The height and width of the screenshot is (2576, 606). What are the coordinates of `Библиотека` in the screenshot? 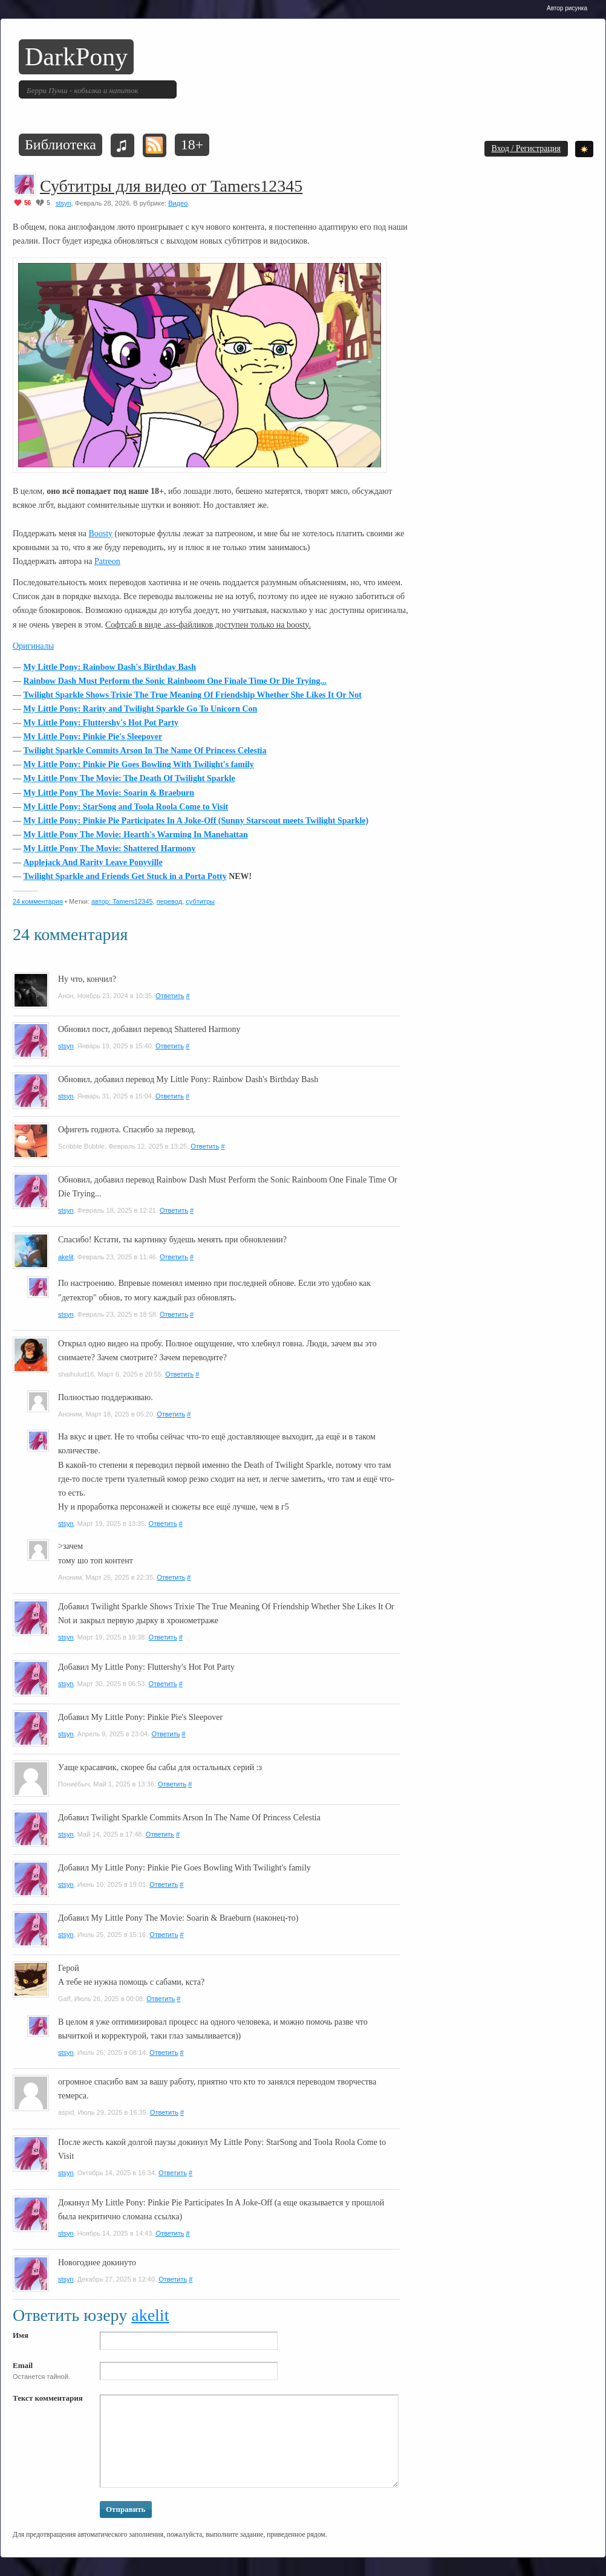 It's located at (60, 144).